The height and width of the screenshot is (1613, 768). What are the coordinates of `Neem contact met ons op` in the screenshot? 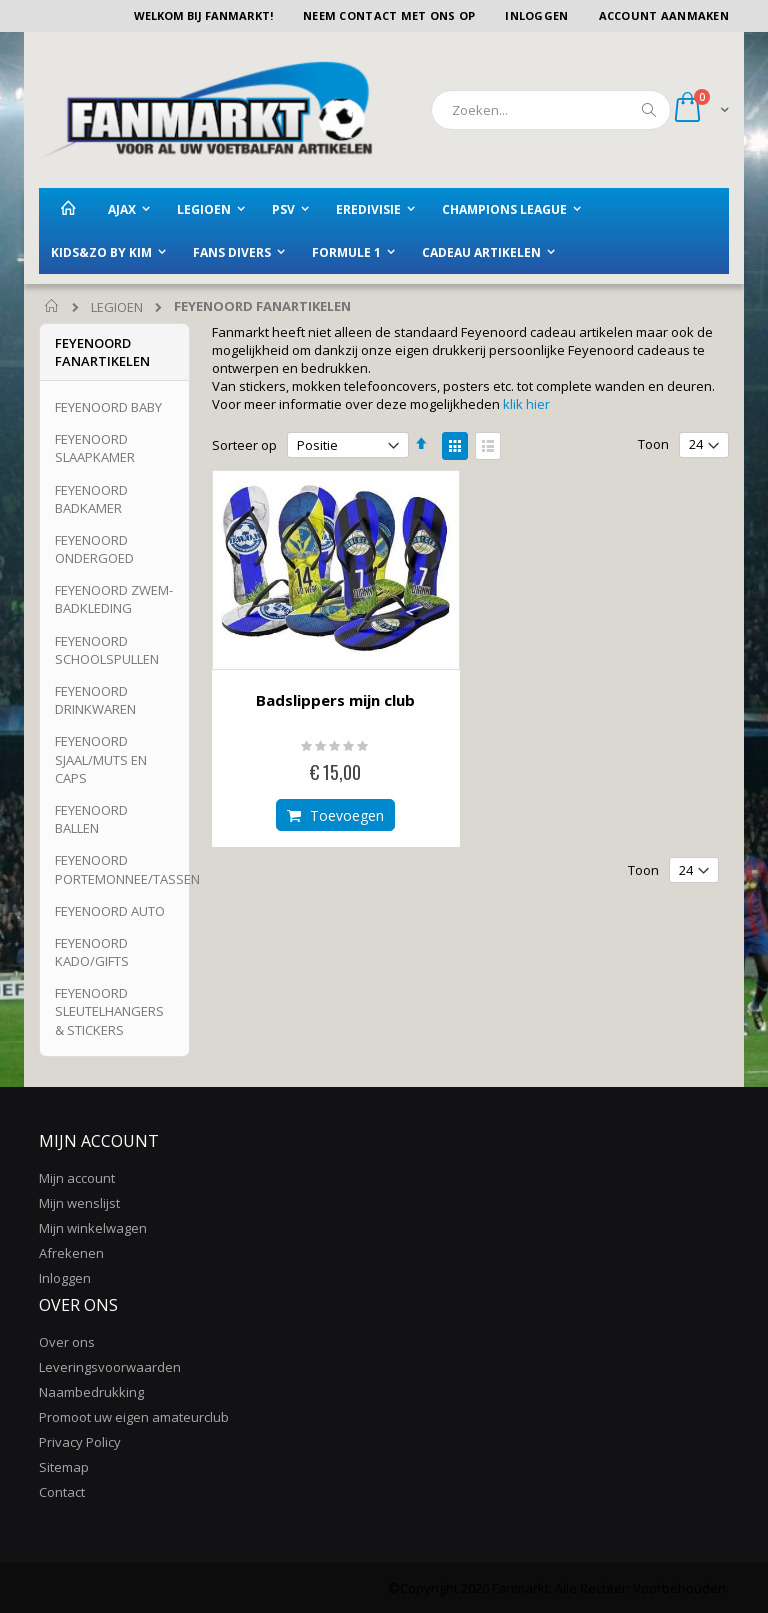 It's located at (389, 15).